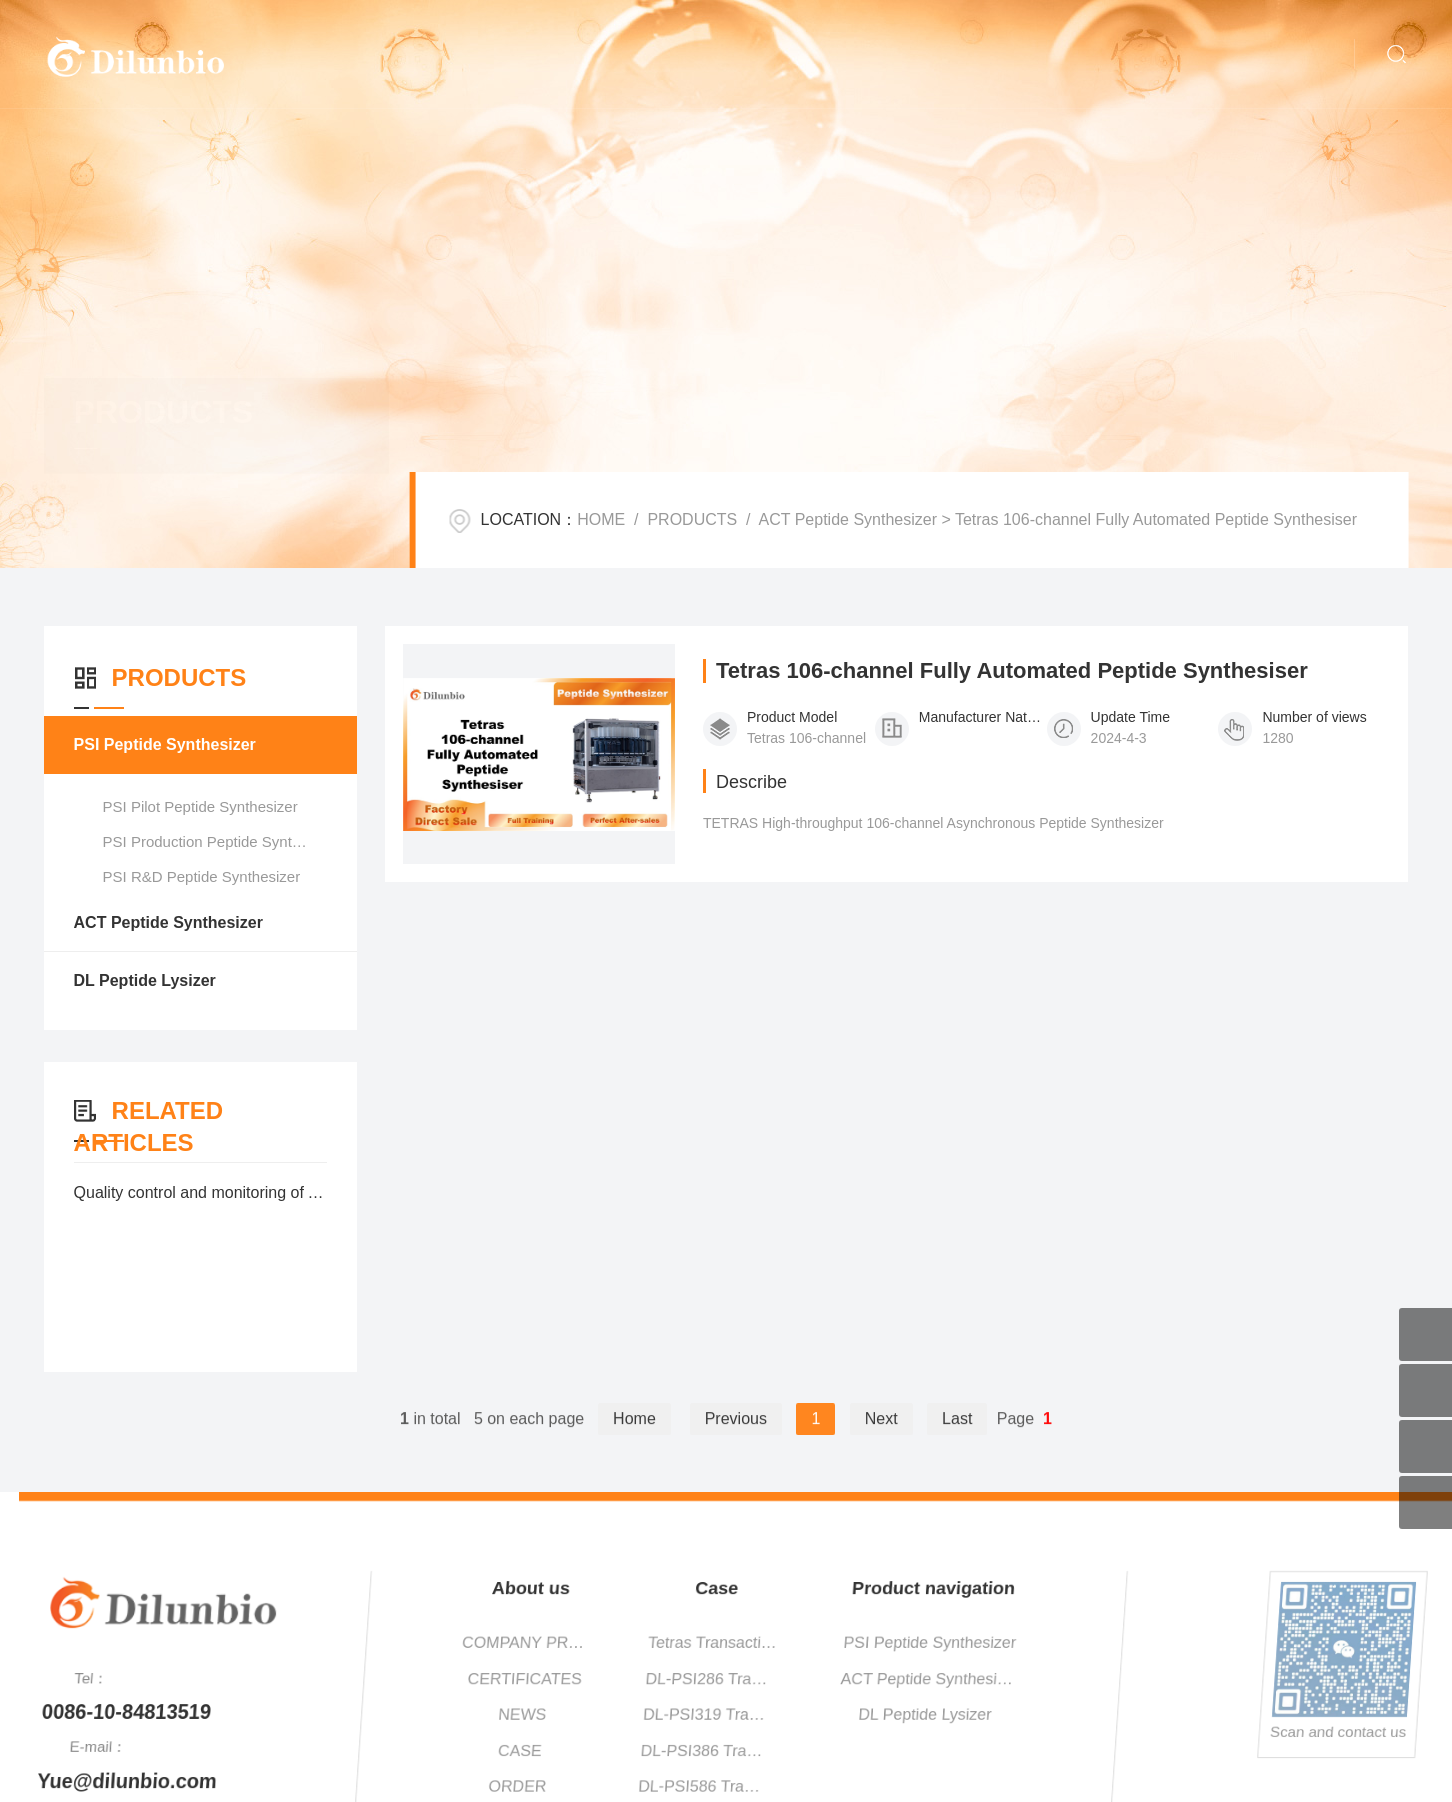  What do you see at coordinates (199, 806) in the screenshot?
I see `PSI Pilot Peptide Synthesizer` at bounding box center [199, 806].